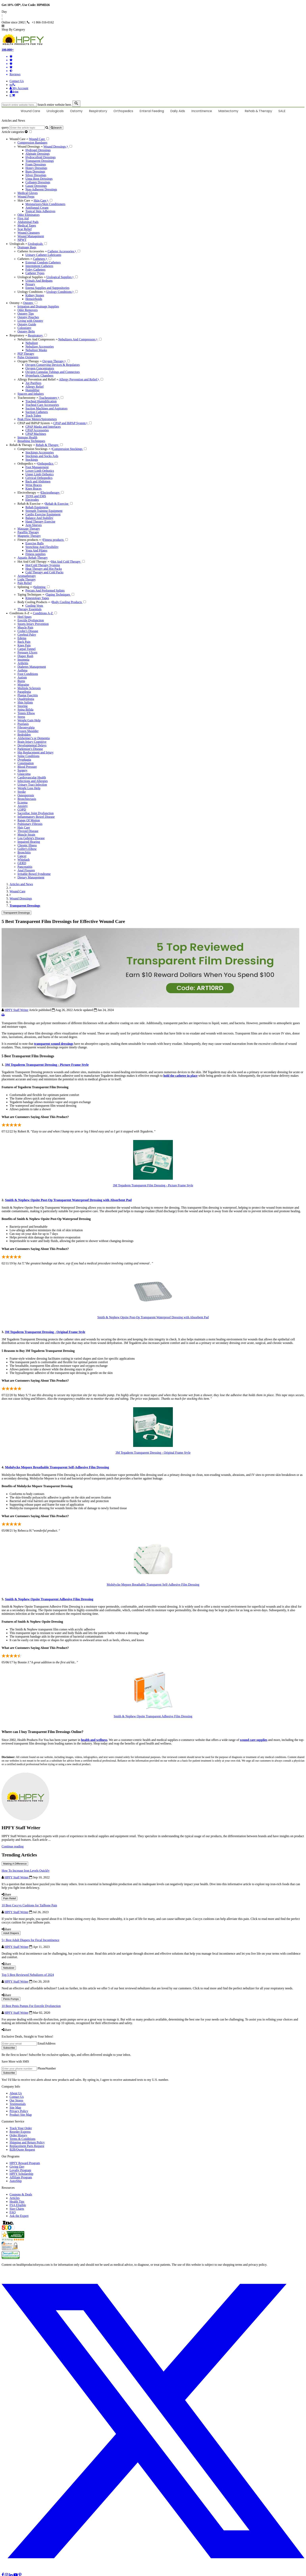 The width and height of the screenshot is (306, 2576). What do you see at coordinates (30, 749) in the screenshot?
I see `Parkinson’s Disease` at bounding box center [30, 749].